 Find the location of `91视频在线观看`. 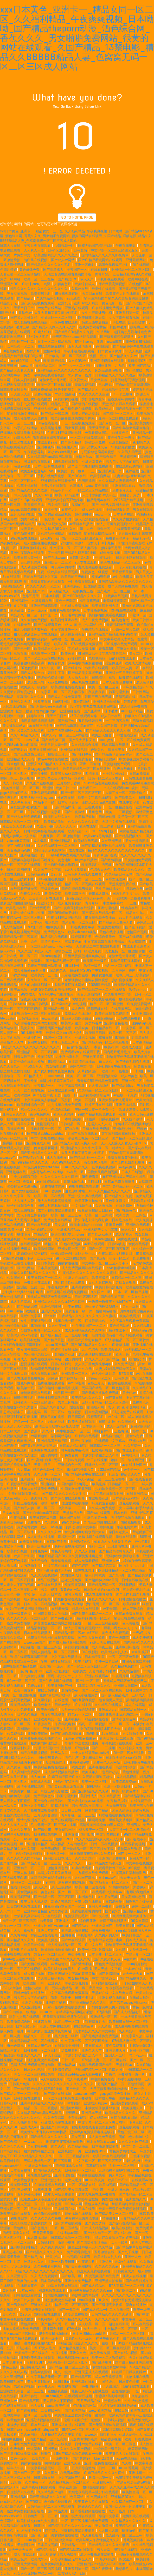

91视频在线观看 is located at coordinates (66, 461).